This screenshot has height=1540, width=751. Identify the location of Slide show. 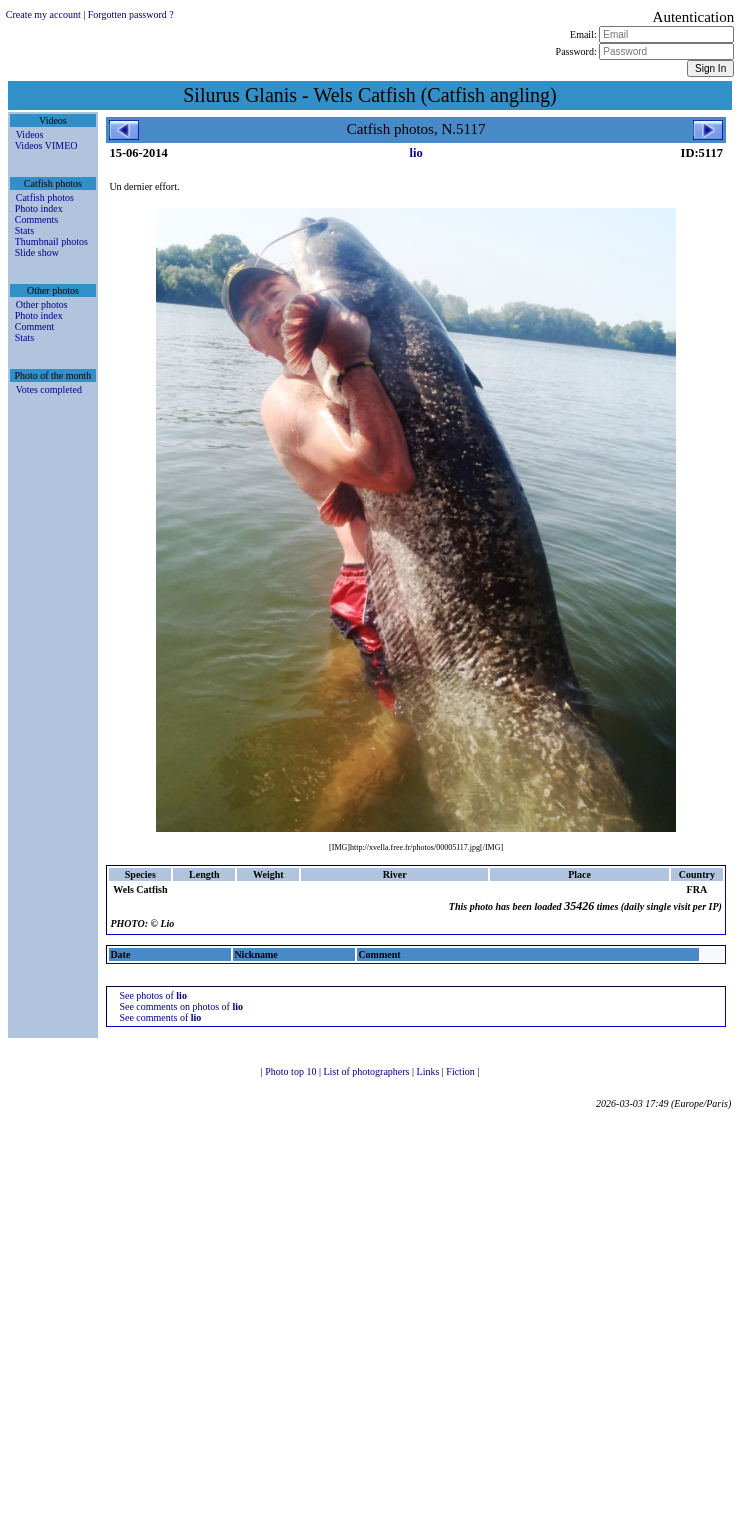
(37, 252).